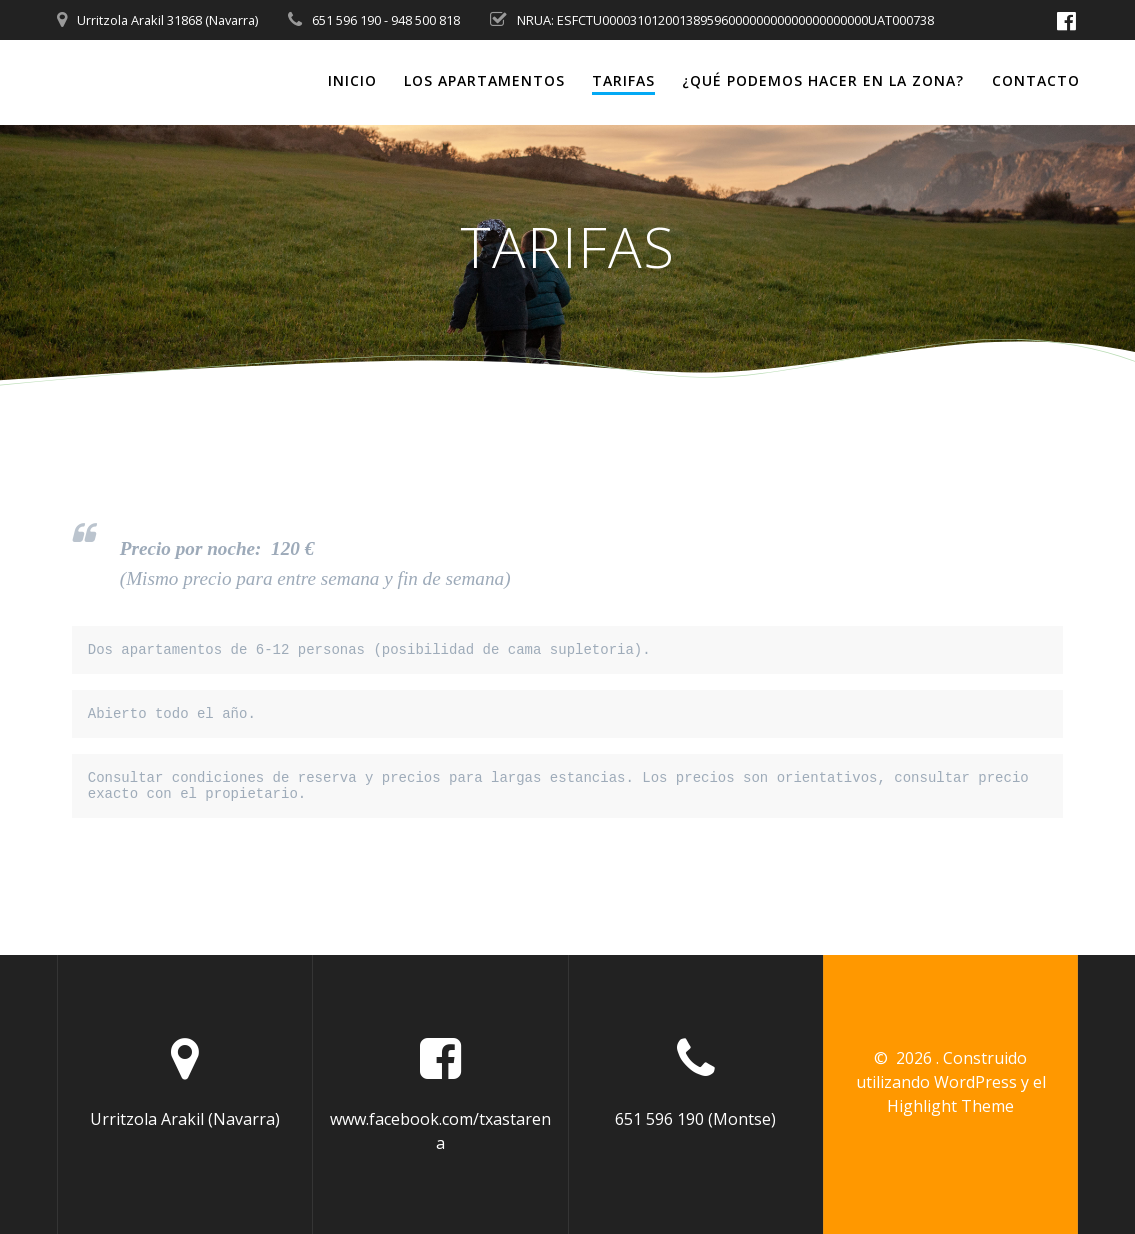  What do you see at coordinates (623, 80) in the screenshot?
I see `Tarifas` at bounding box center [623, 80].